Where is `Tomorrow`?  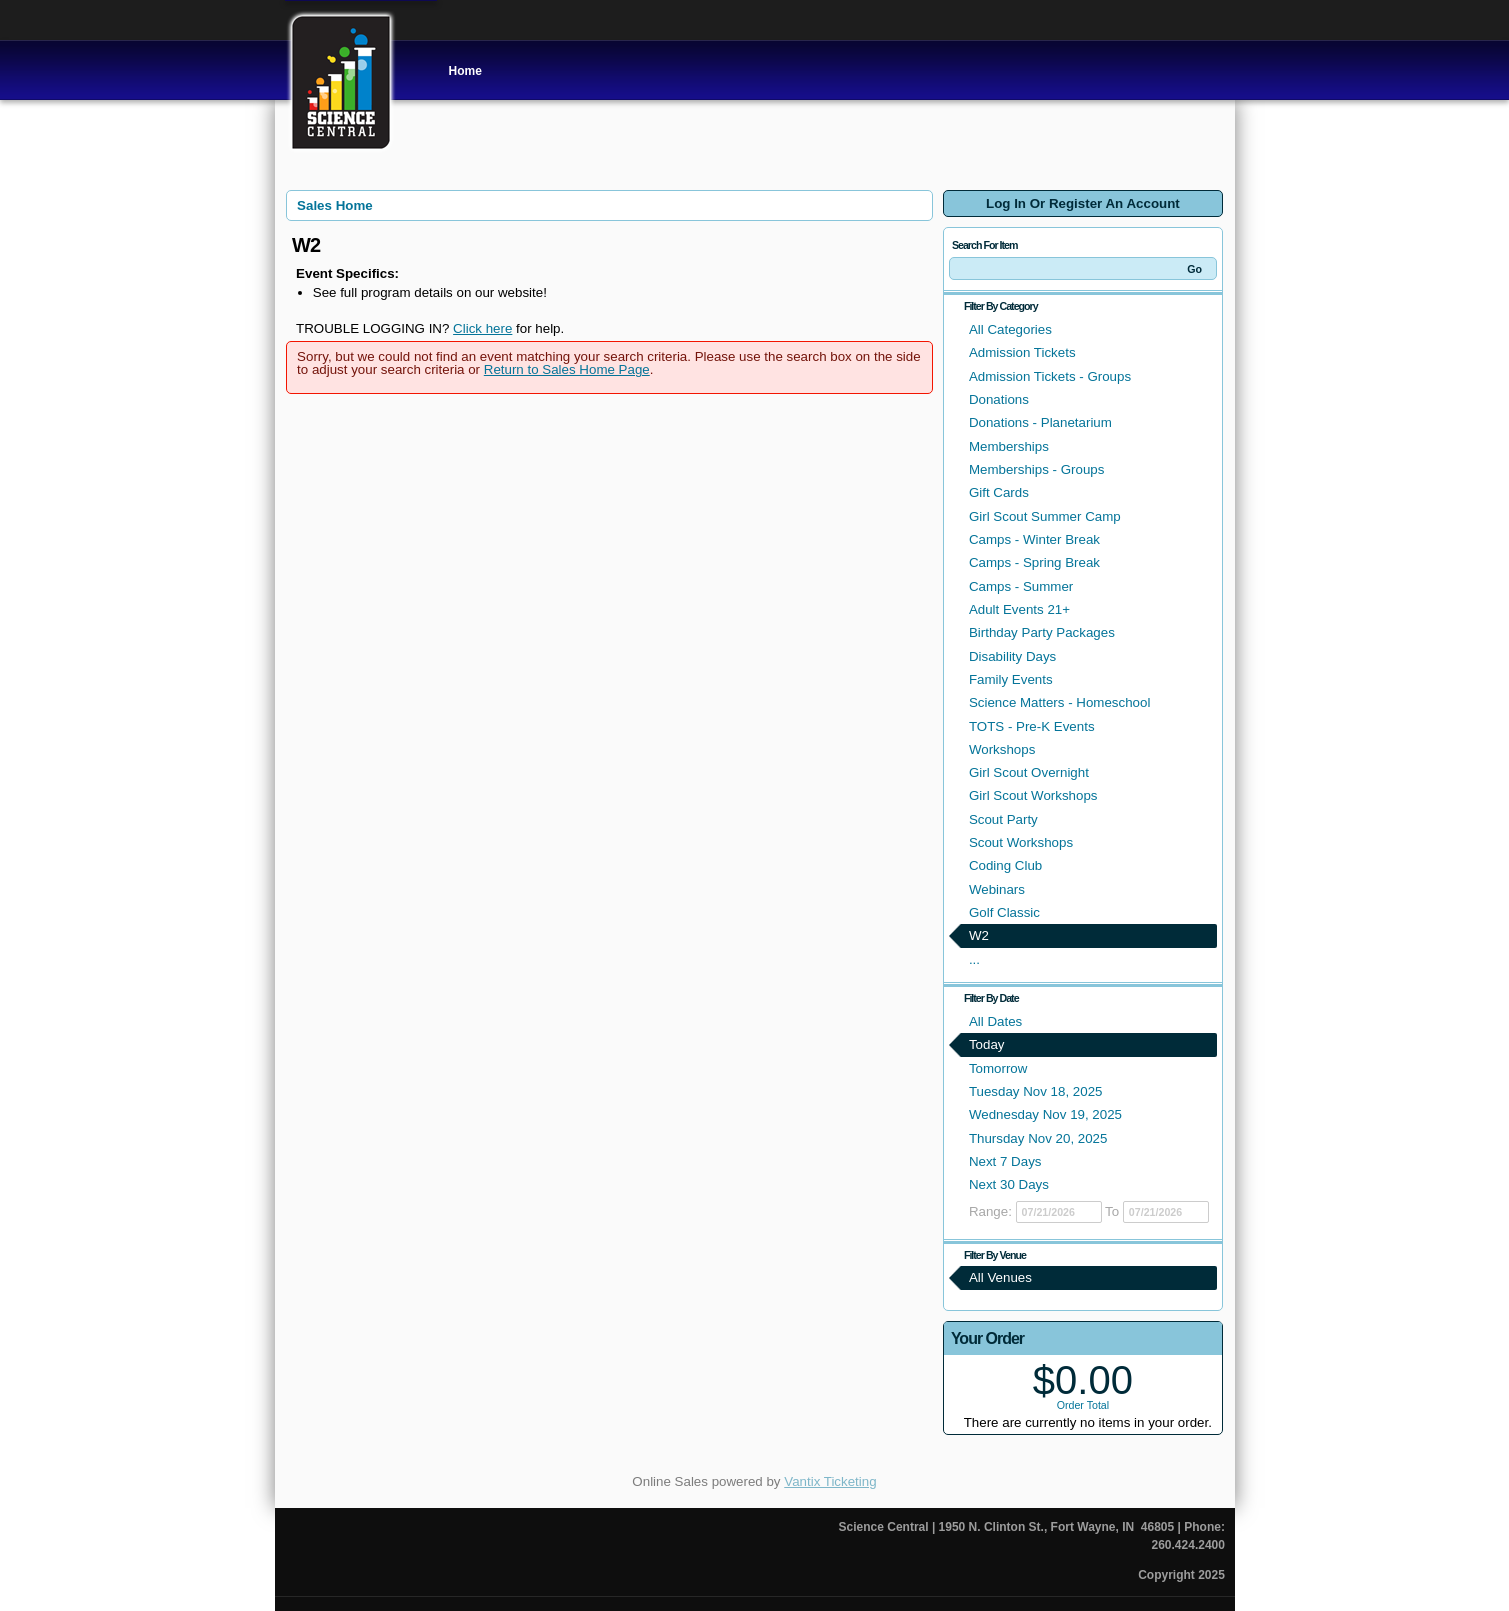 Tomorrow is located at coordinates (998, 1068).